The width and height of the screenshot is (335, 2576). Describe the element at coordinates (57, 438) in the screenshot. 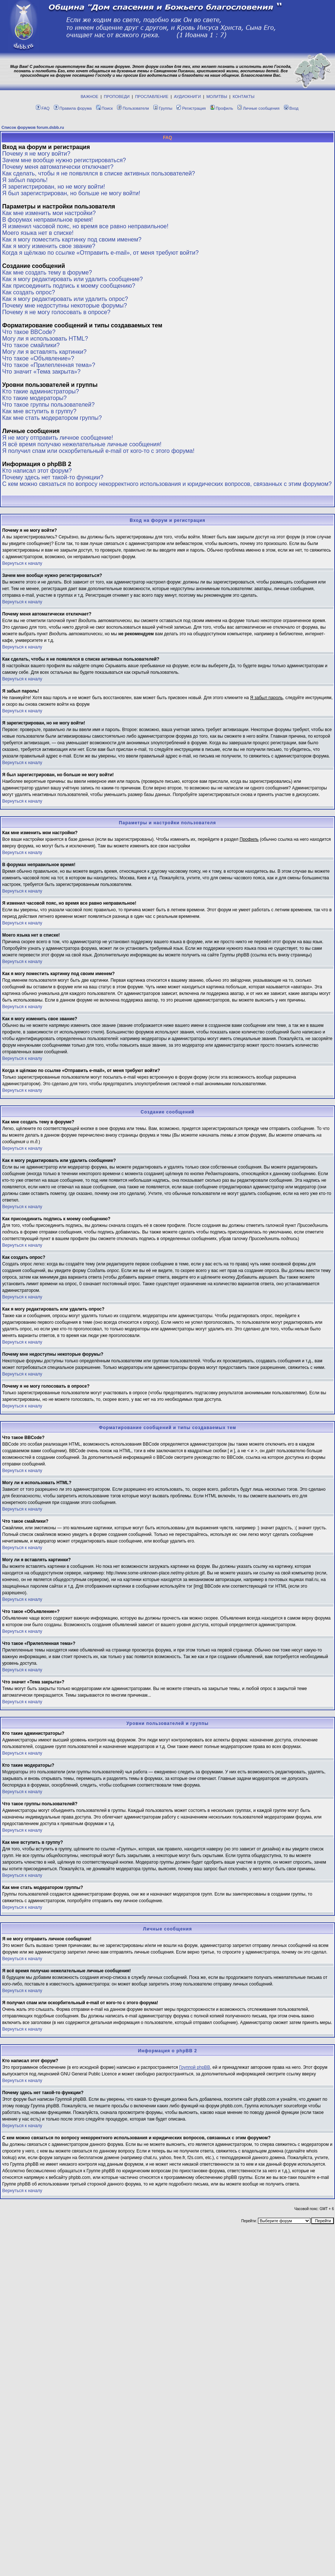

I see `Я не могу отправить личное сообщение!` at that location.